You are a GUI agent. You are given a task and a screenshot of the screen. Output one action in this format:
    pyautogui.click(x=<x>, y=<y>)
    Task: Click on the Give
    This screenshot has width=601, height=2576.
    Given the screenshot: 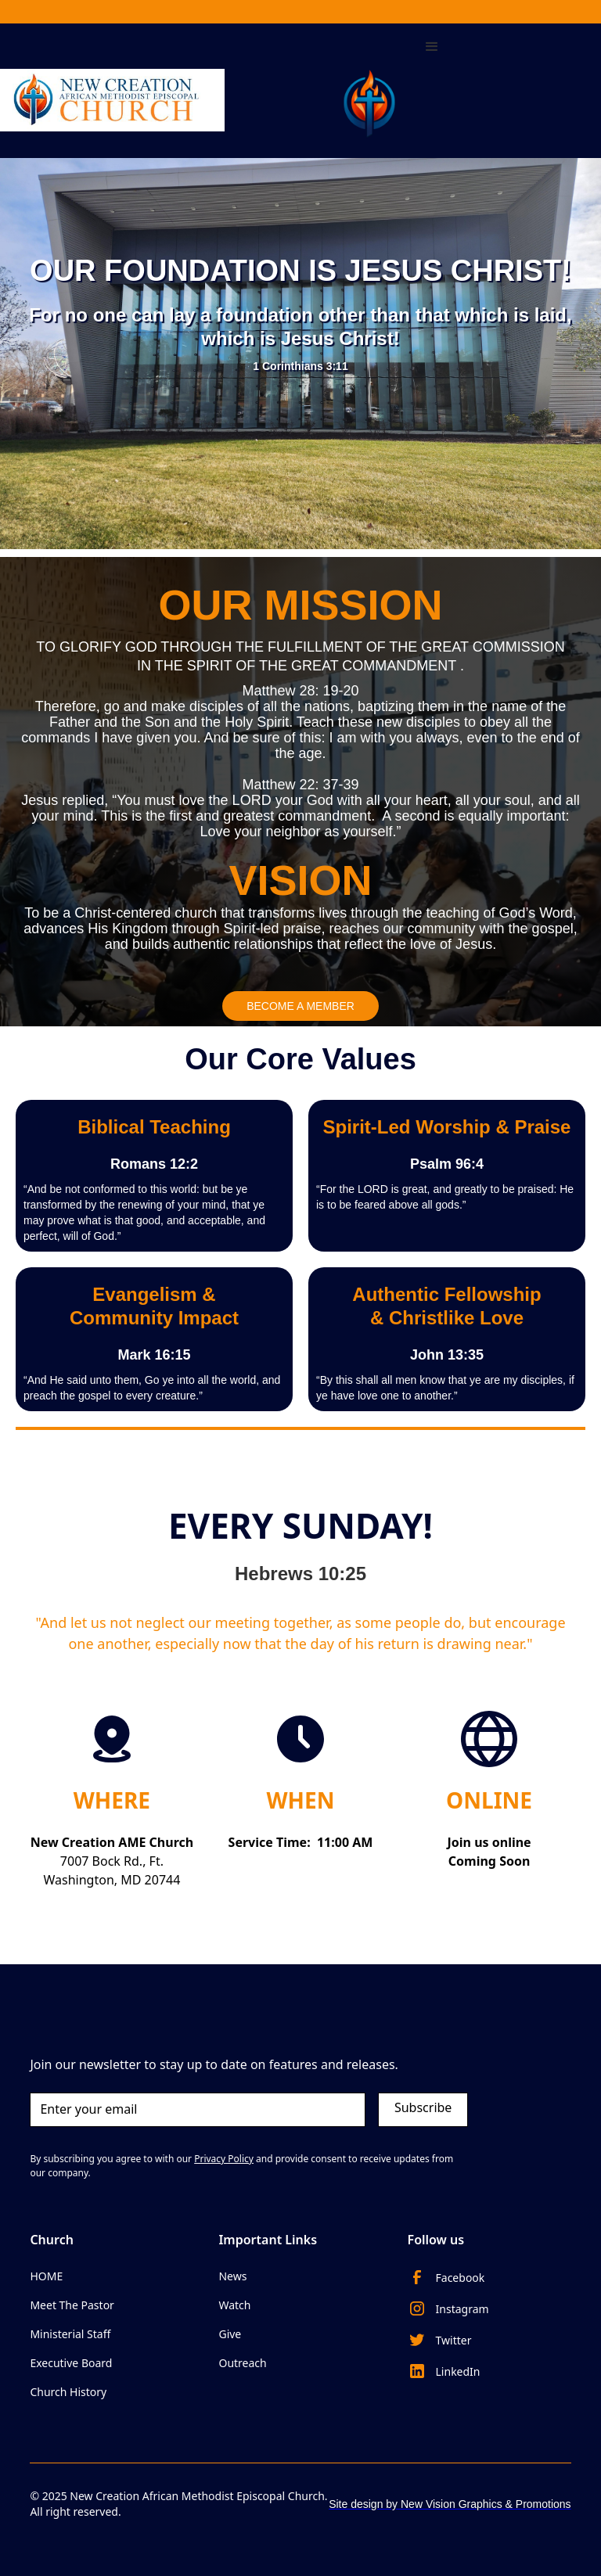 What is the action you would take?
    pyautogui.click(x=229, y=2333)
    